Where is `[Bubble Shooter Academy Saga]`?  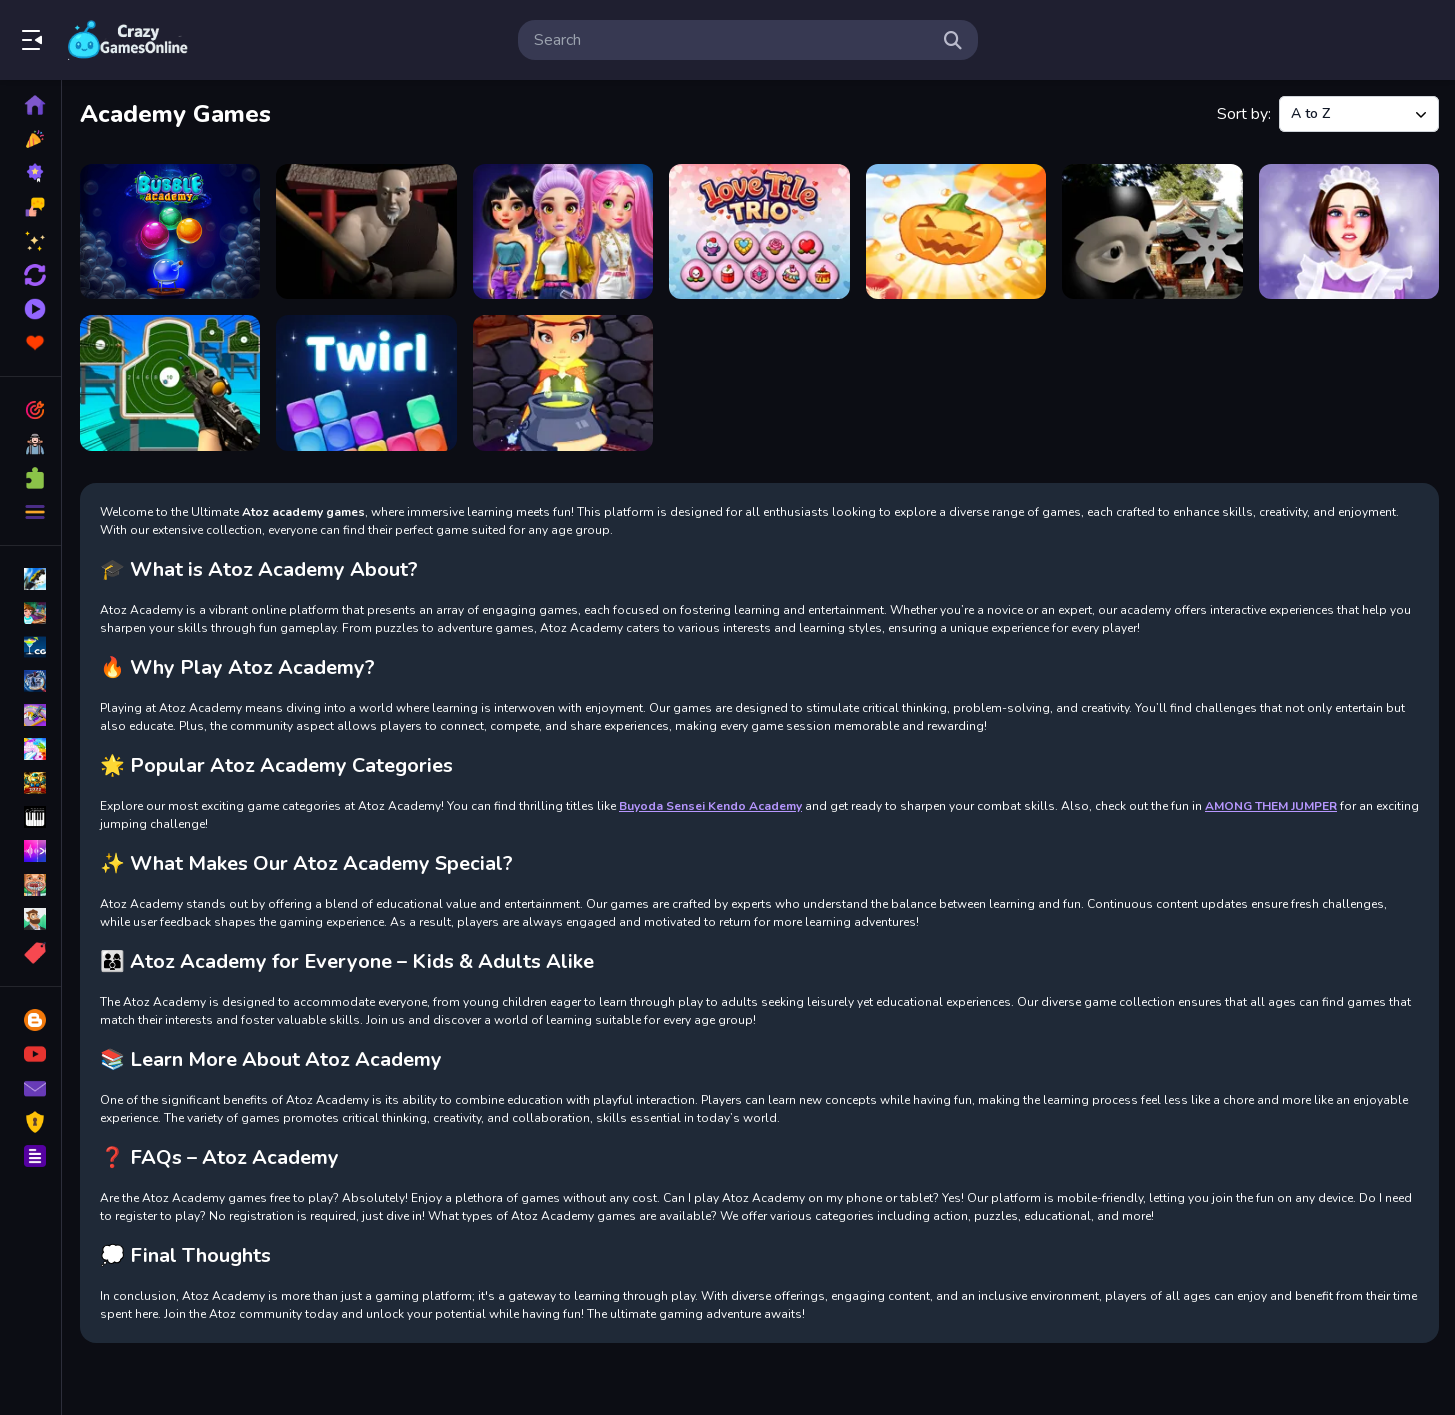
[Bubble Shooter Academy Saga] is located at coordinates (170, 231).